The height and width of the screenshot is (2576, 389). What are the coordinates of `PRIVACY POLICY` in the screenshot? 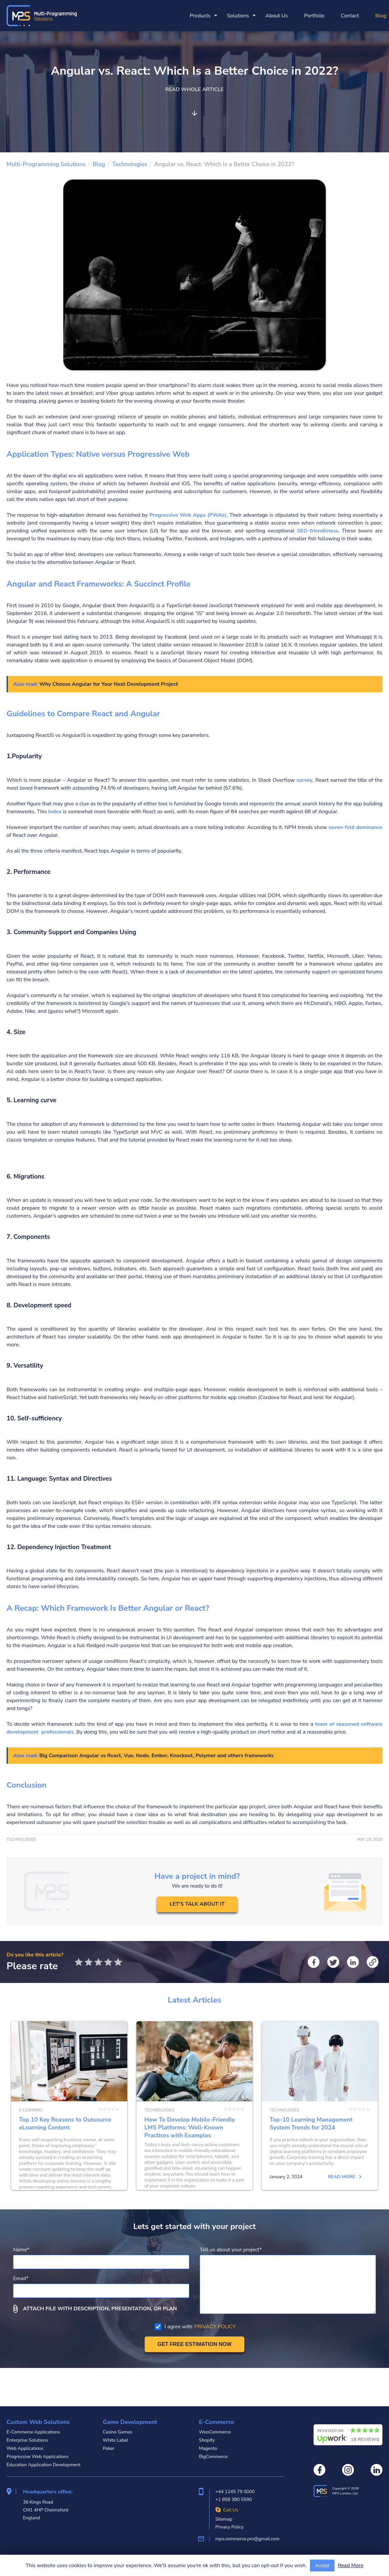 It's located at (214, 2365).